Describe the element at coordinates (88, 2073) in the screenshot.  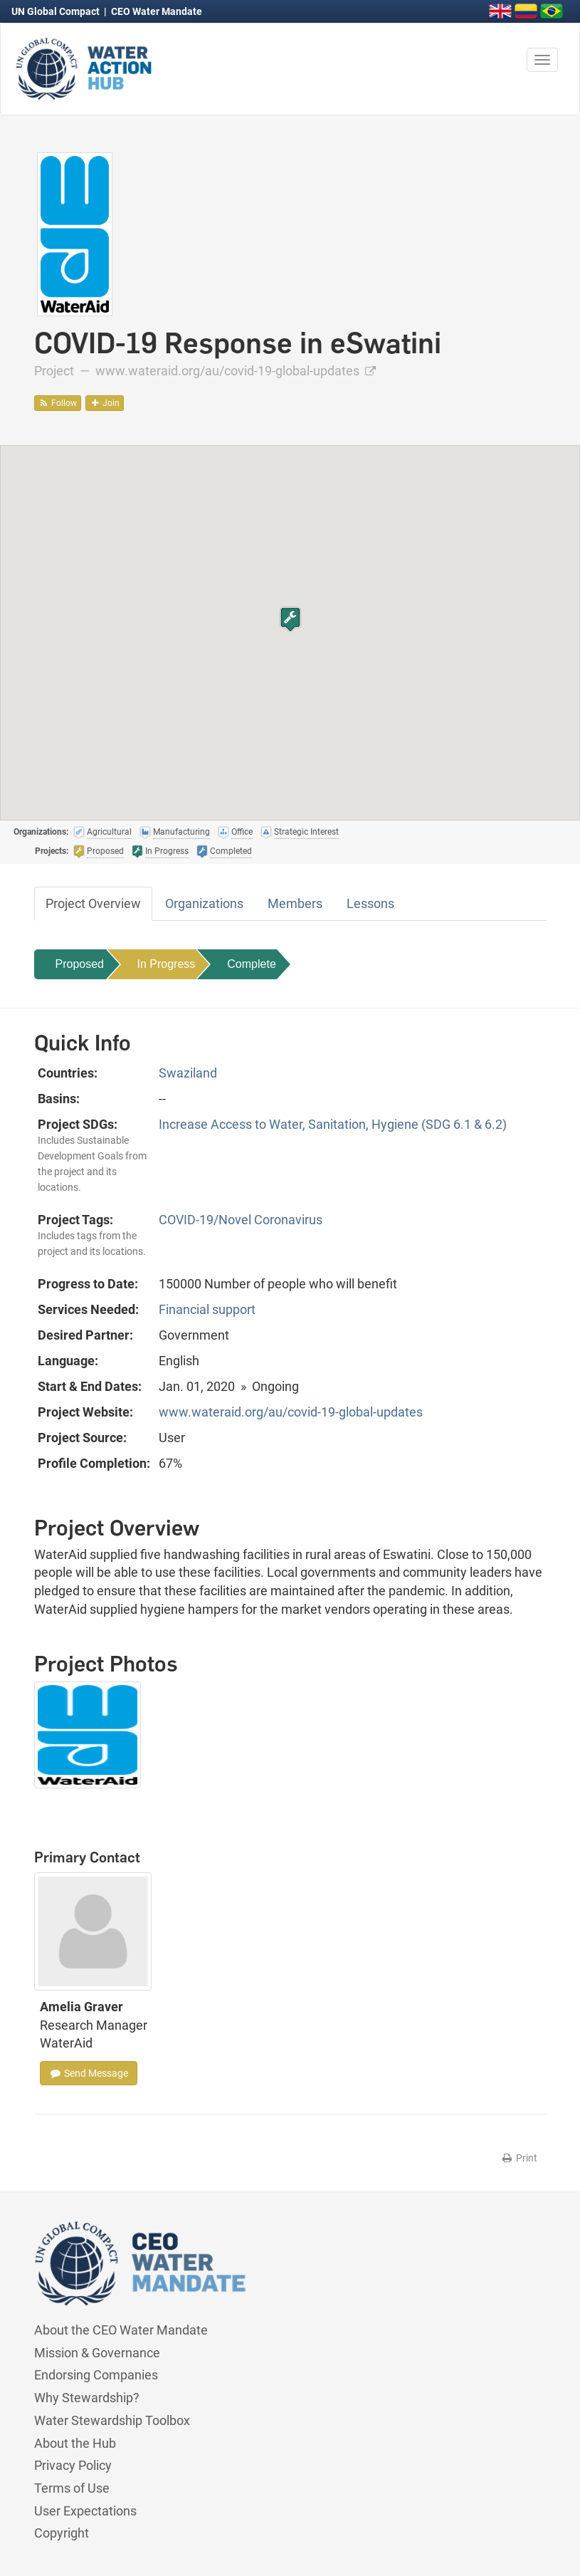
I see `Send Message` at that location.